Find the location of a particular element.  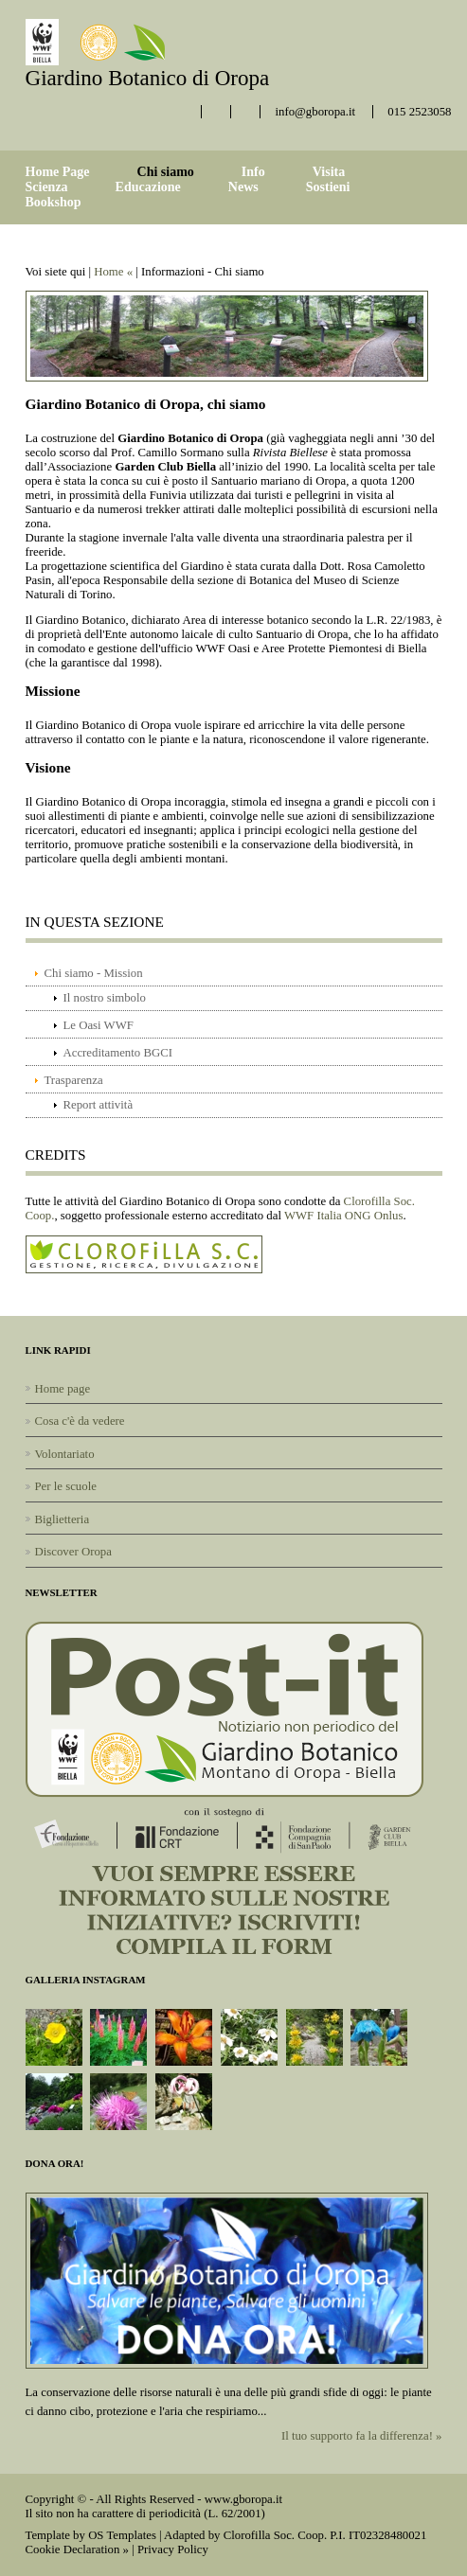

Trasparenza is located at coordinates (74, 1080).